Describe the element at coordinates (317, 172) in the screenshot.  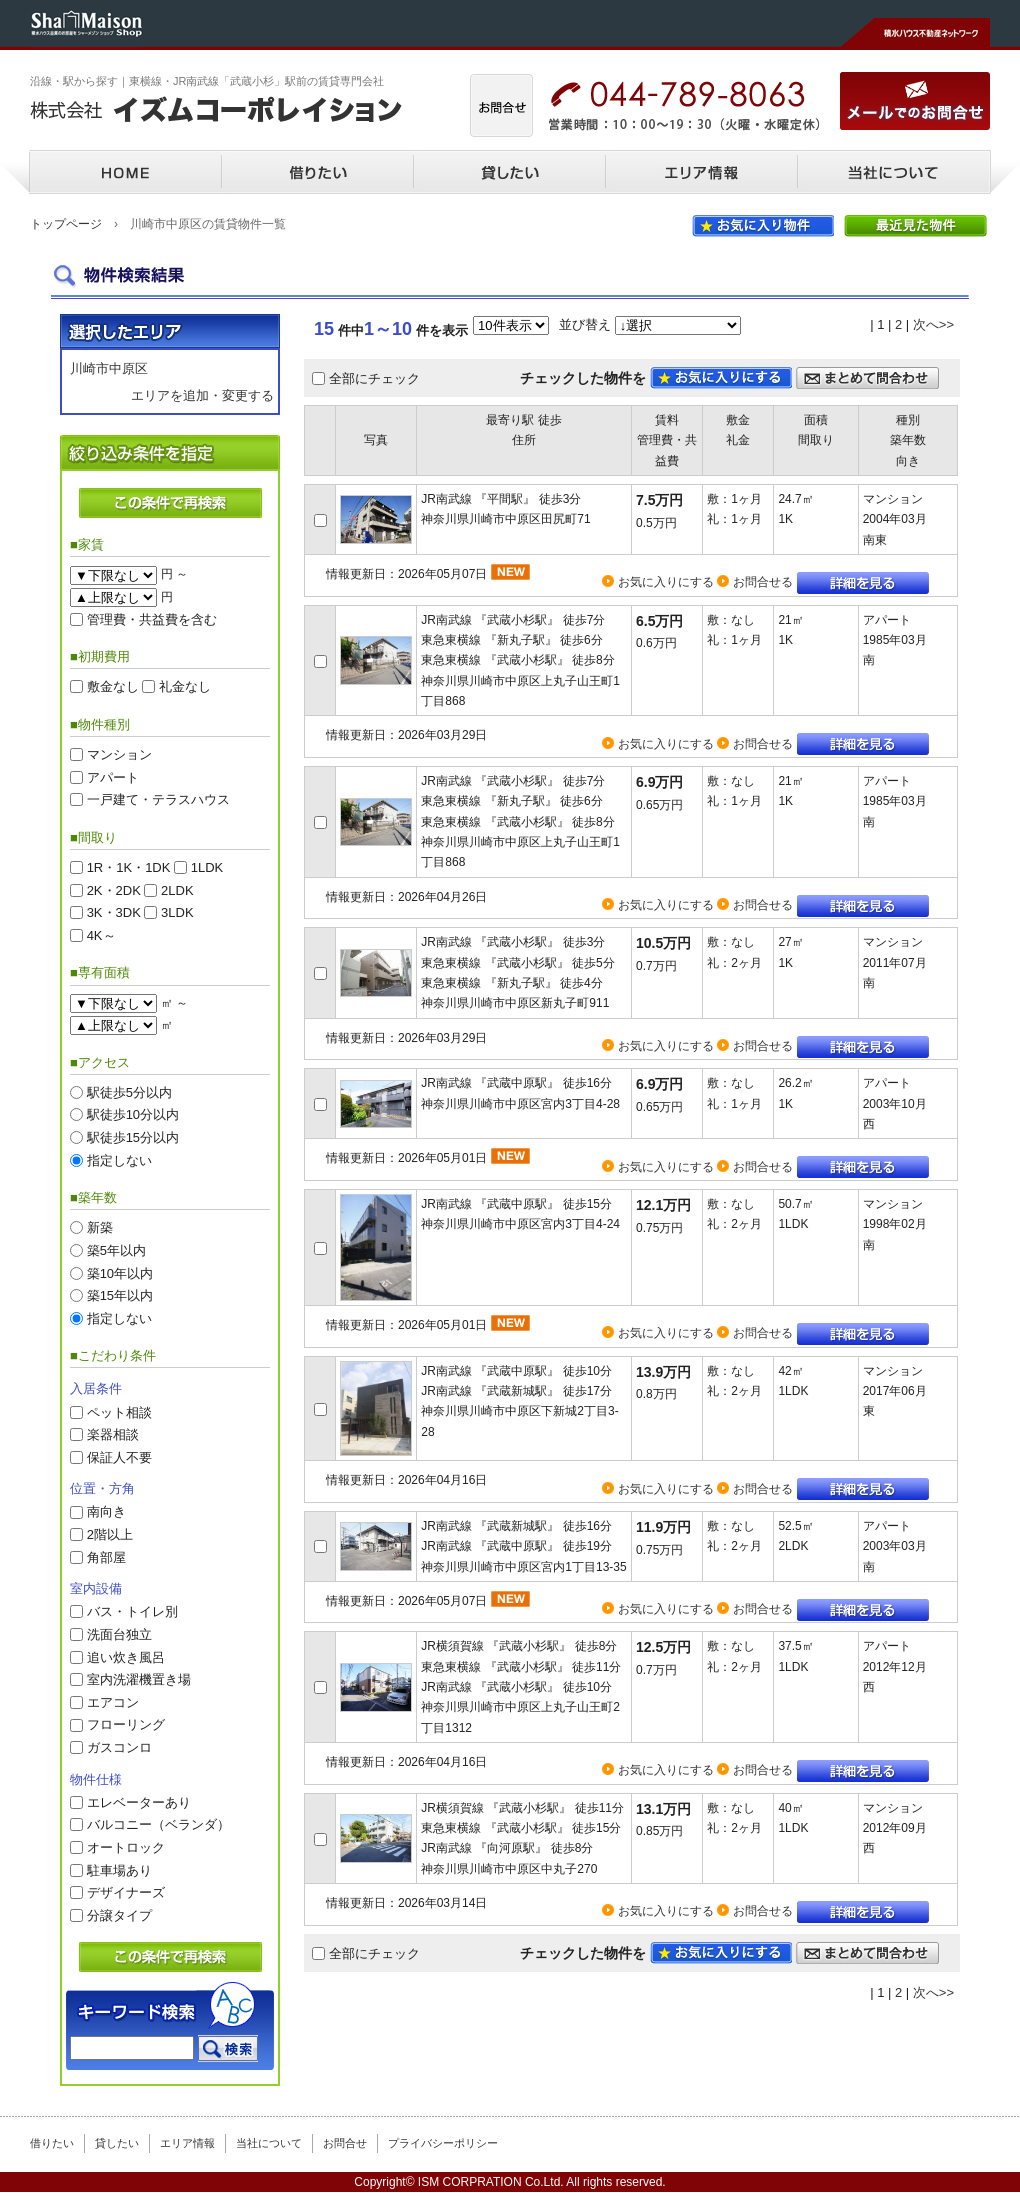
I see `借りたい` at that location.